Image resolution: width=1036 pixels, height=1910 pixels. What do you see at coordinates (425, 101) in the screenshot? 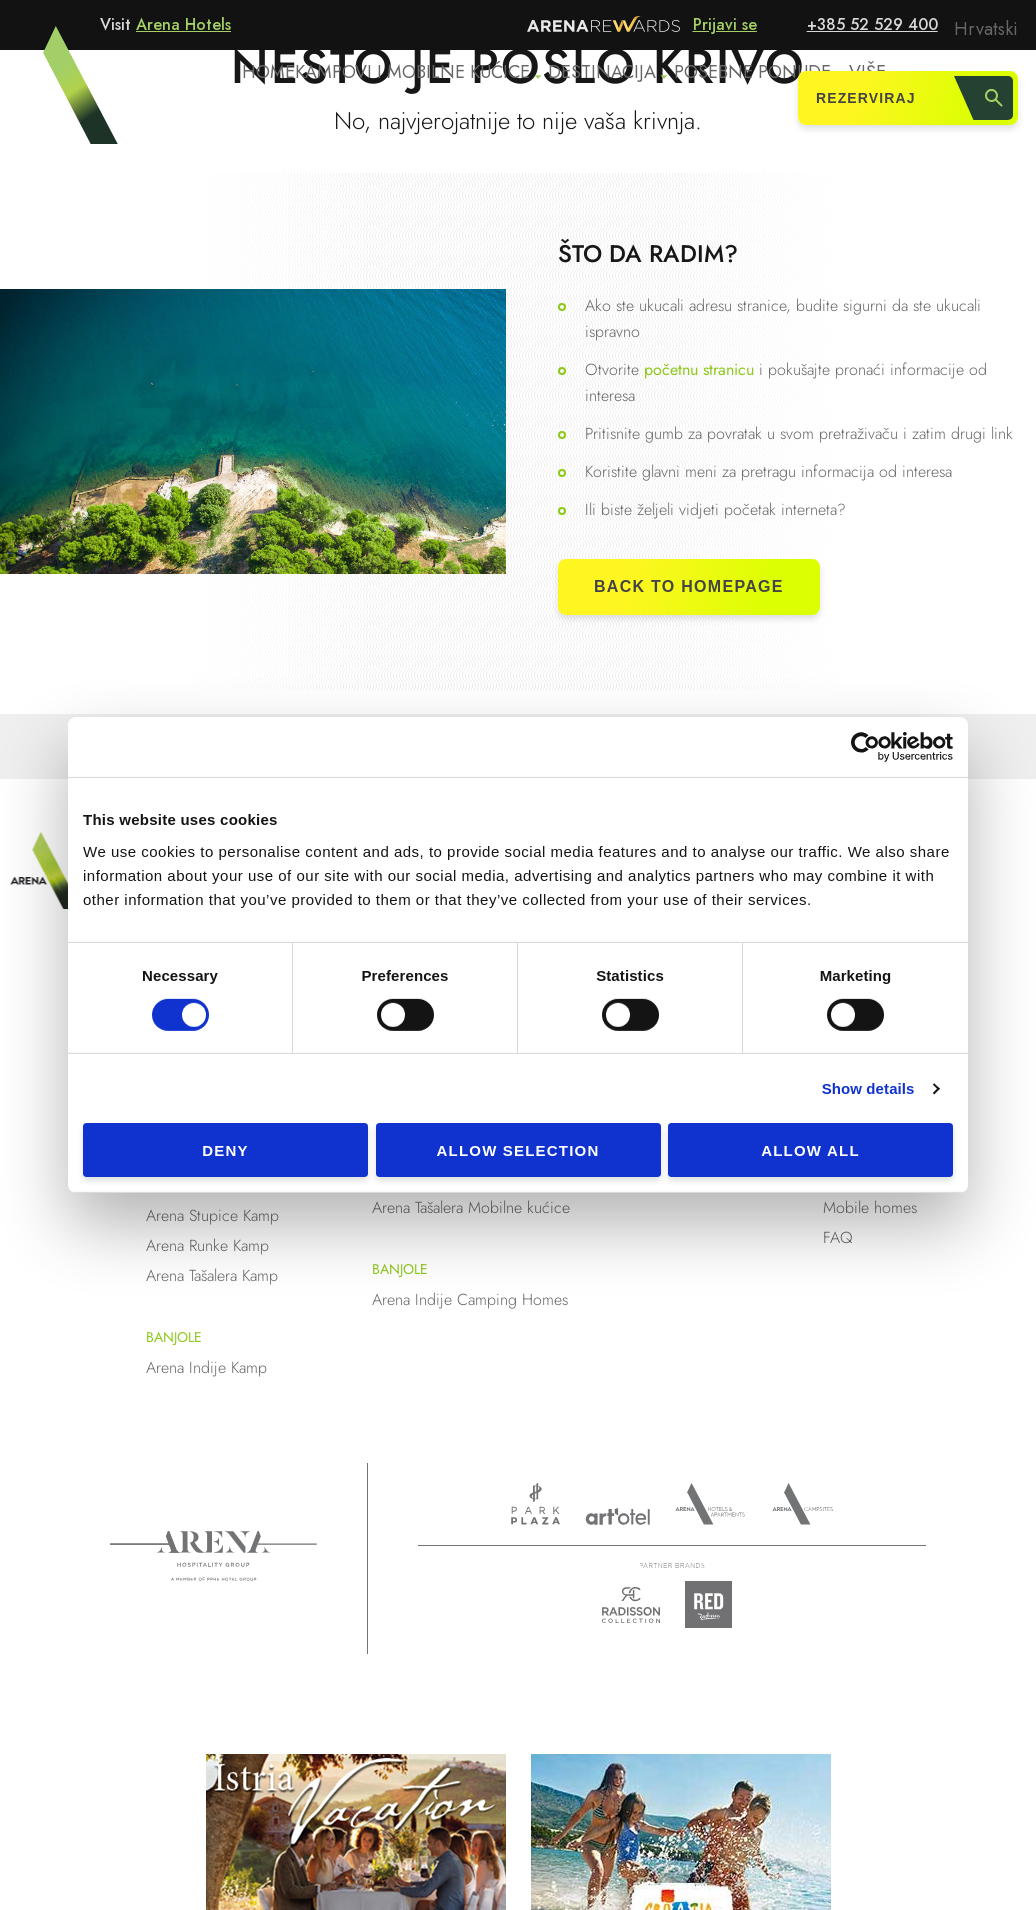
I see `Kampovi i mobilne kućice` at bounding box center [425, 101].